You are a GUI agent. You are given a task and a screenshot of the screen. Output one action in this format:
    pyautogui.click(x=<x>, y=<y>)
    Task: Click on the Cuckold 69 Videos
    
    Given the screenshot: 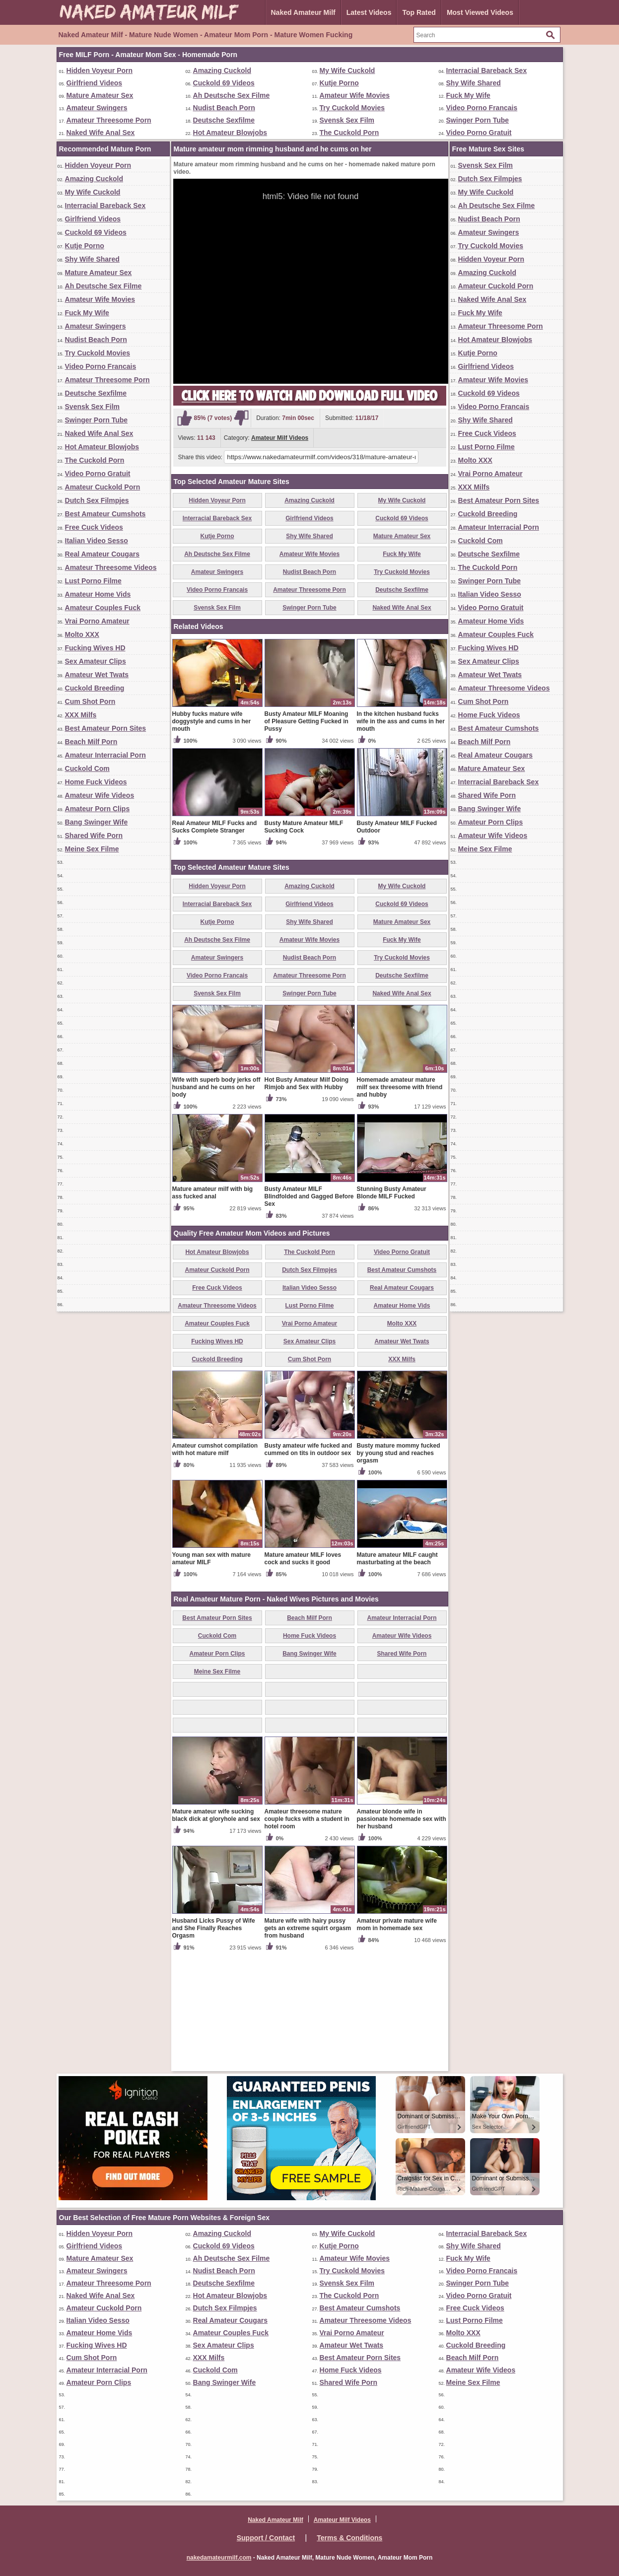 What is the action you would take?
    pyautogui.click(x=224, y=83)
    